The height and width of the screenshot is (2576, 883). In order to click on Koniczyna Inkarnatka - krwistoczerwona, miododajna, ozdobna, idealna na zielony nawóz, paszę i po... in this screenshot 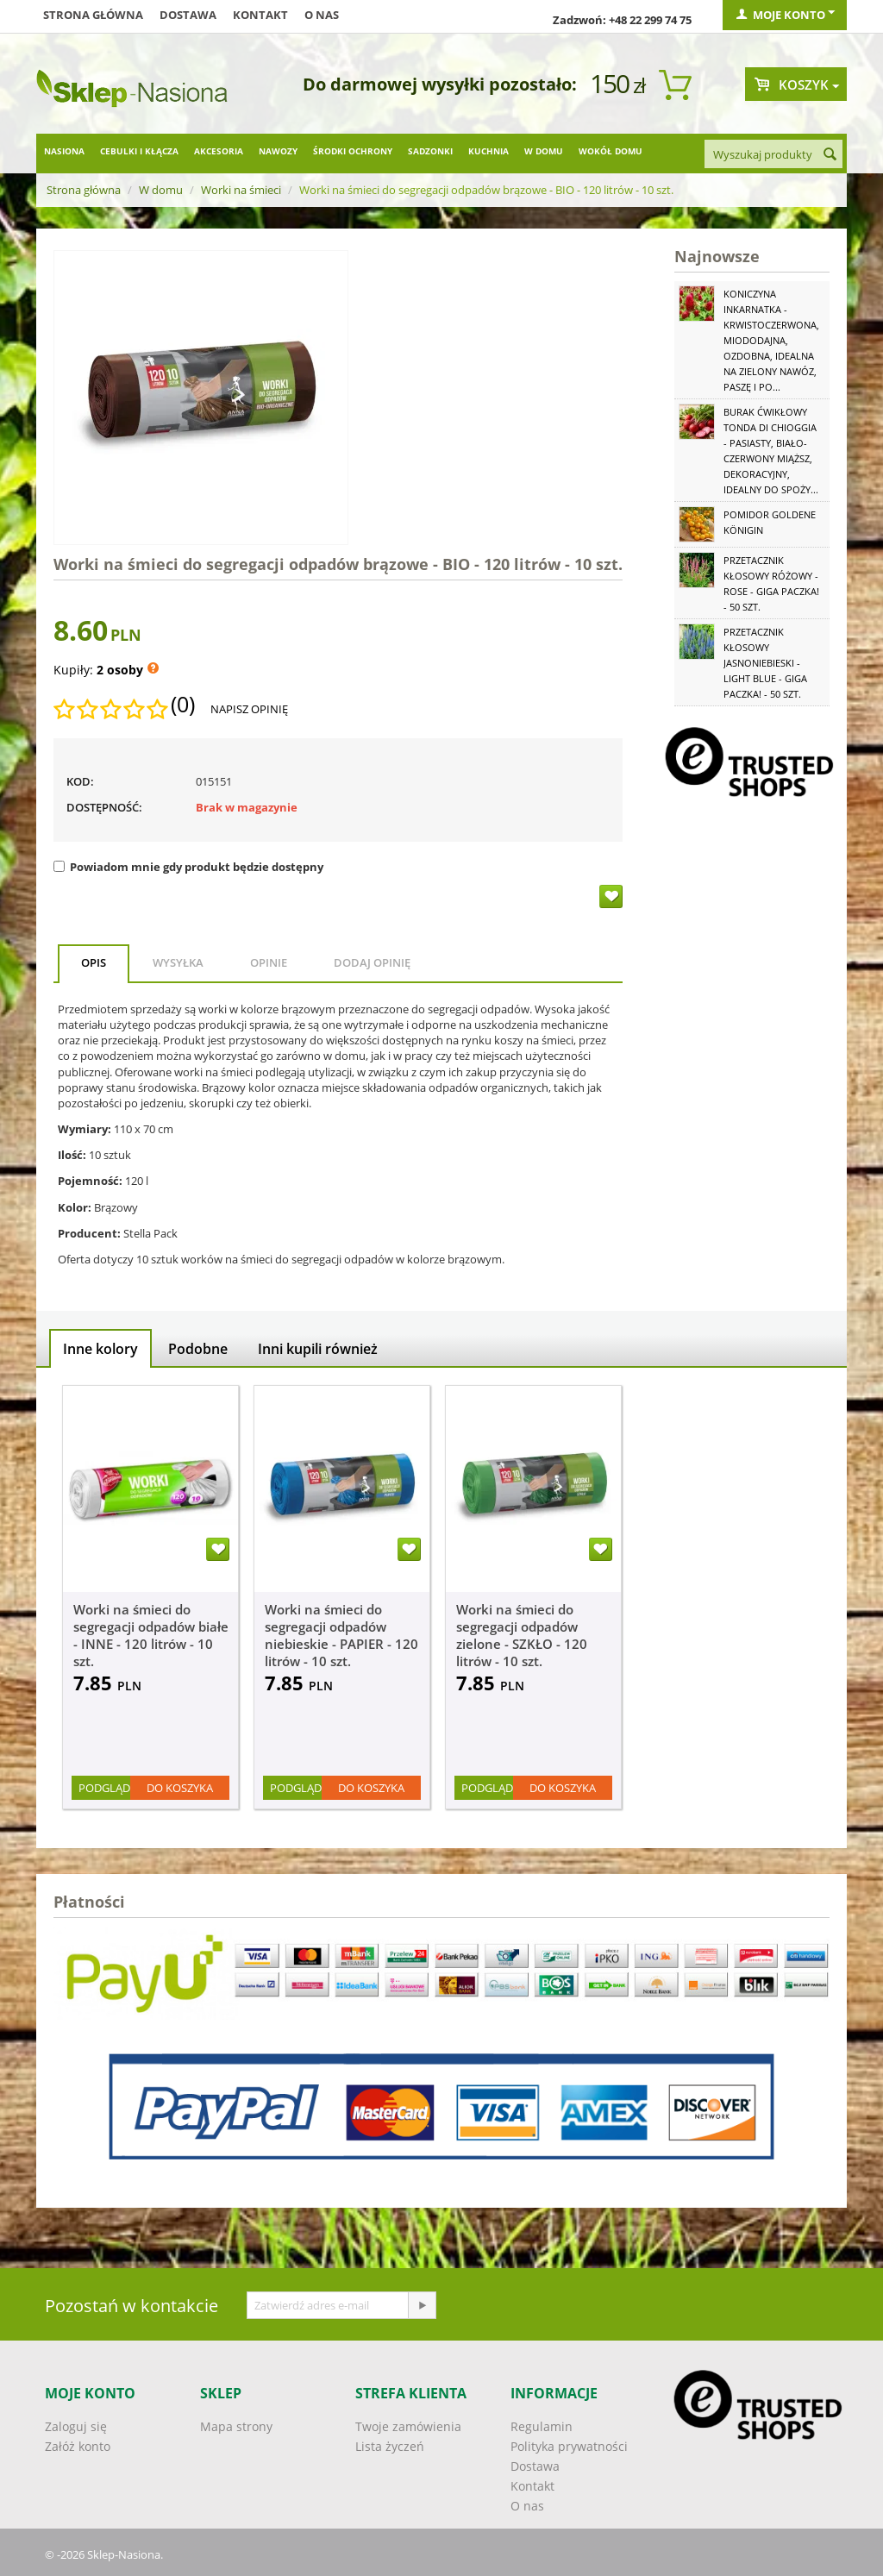, I will do `click(771, 340)`.